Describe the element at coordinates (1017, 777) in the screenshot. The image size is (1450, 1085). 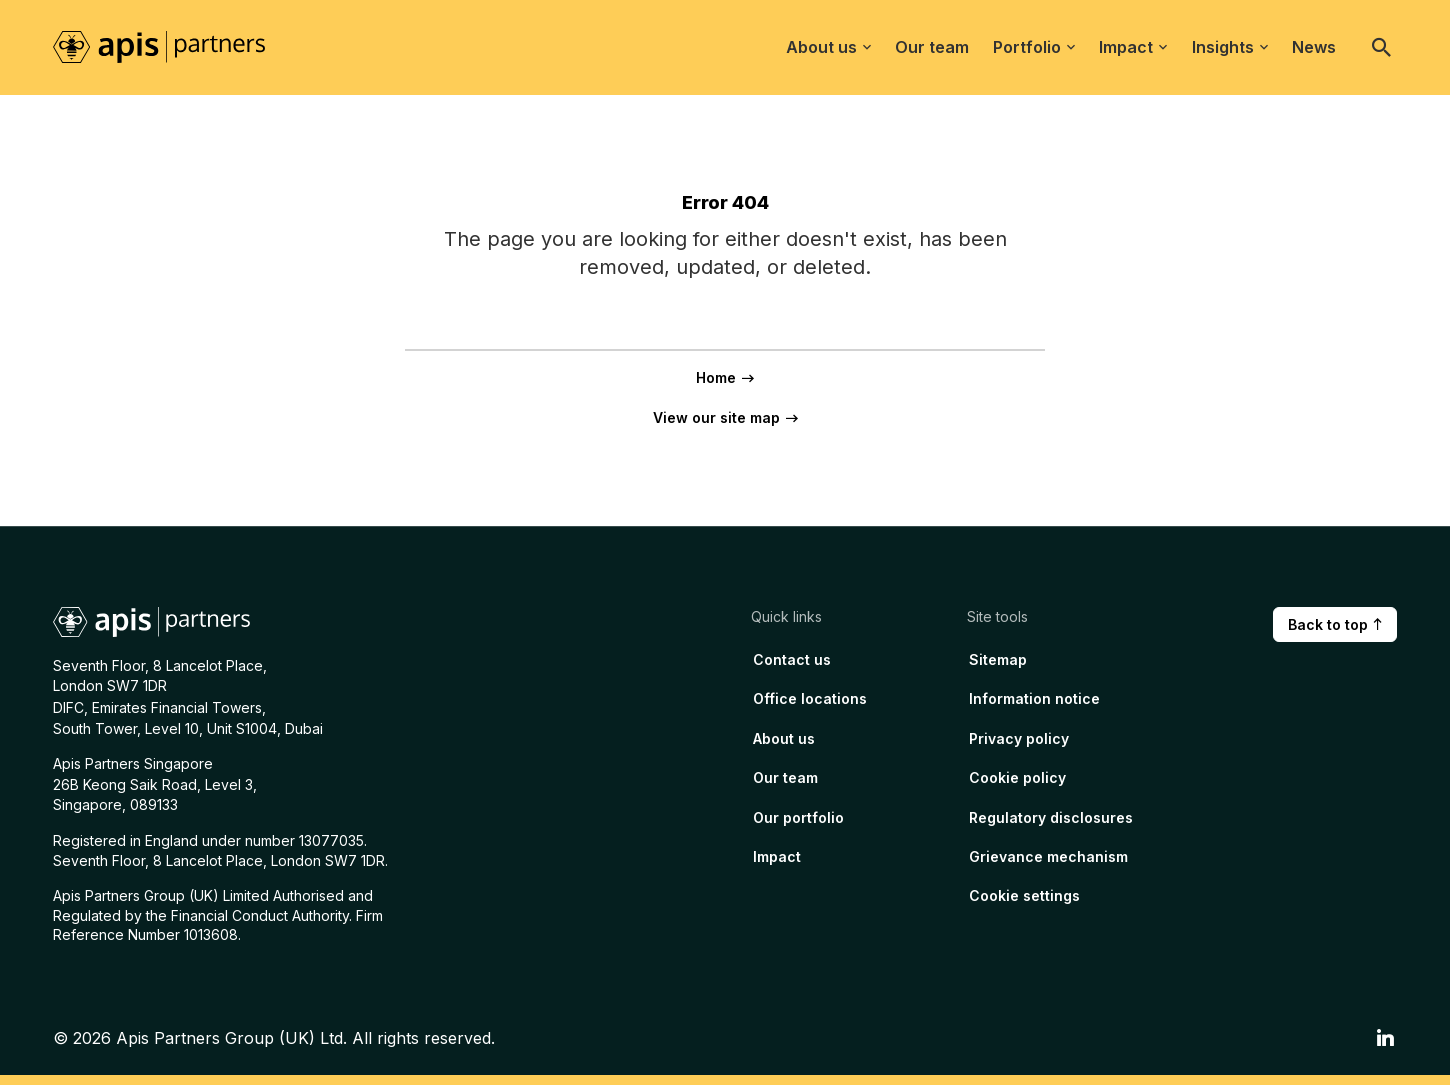
I see `Cookie policy` at that location.